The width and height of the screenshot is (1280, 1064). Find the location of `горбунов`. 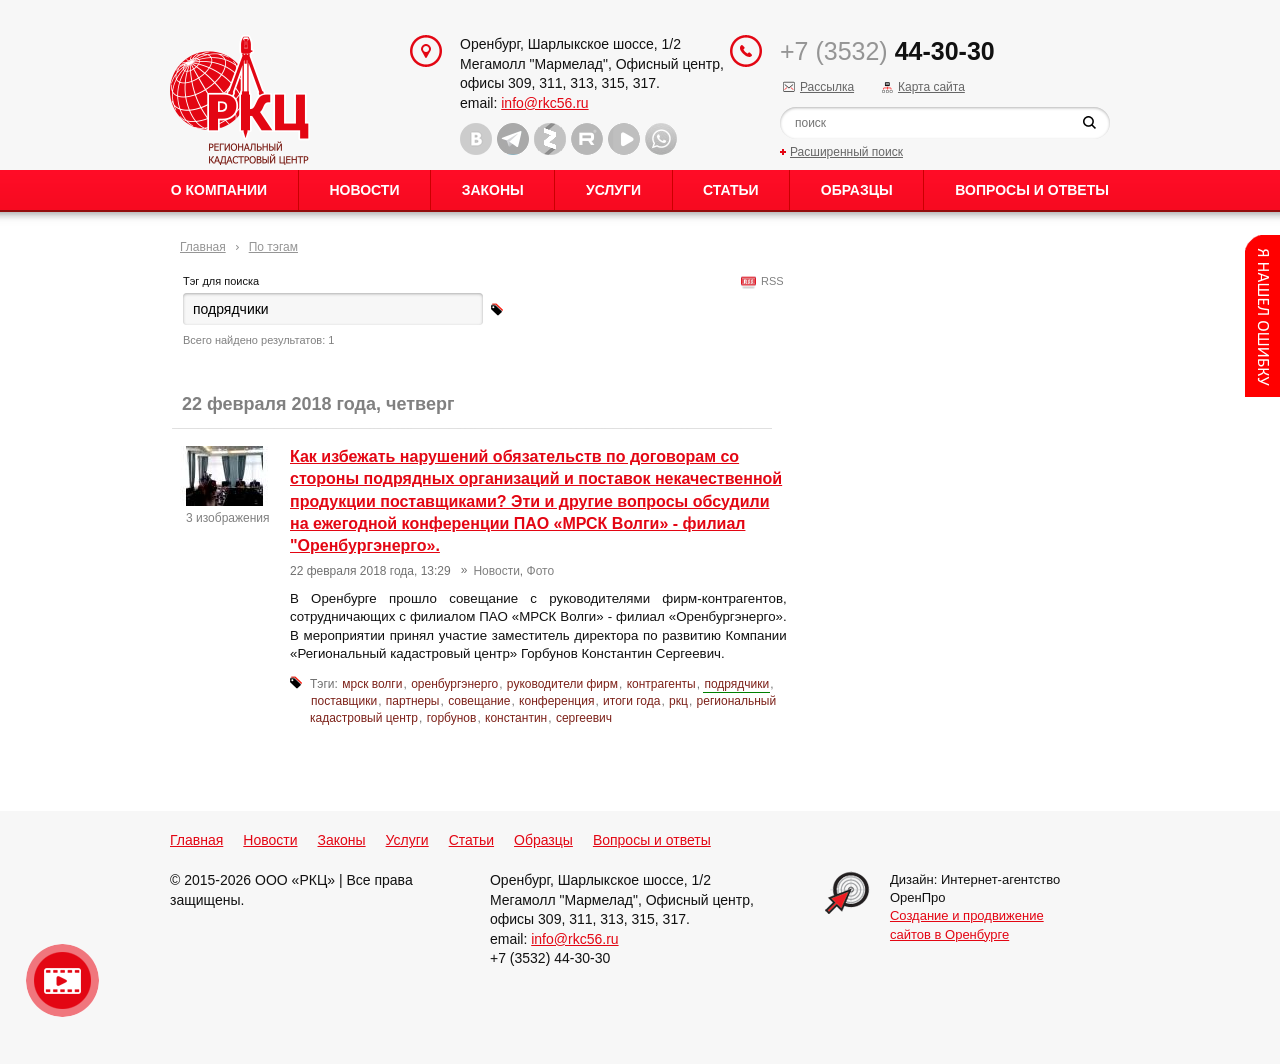

горбунов is located at coordinates (452, 718).